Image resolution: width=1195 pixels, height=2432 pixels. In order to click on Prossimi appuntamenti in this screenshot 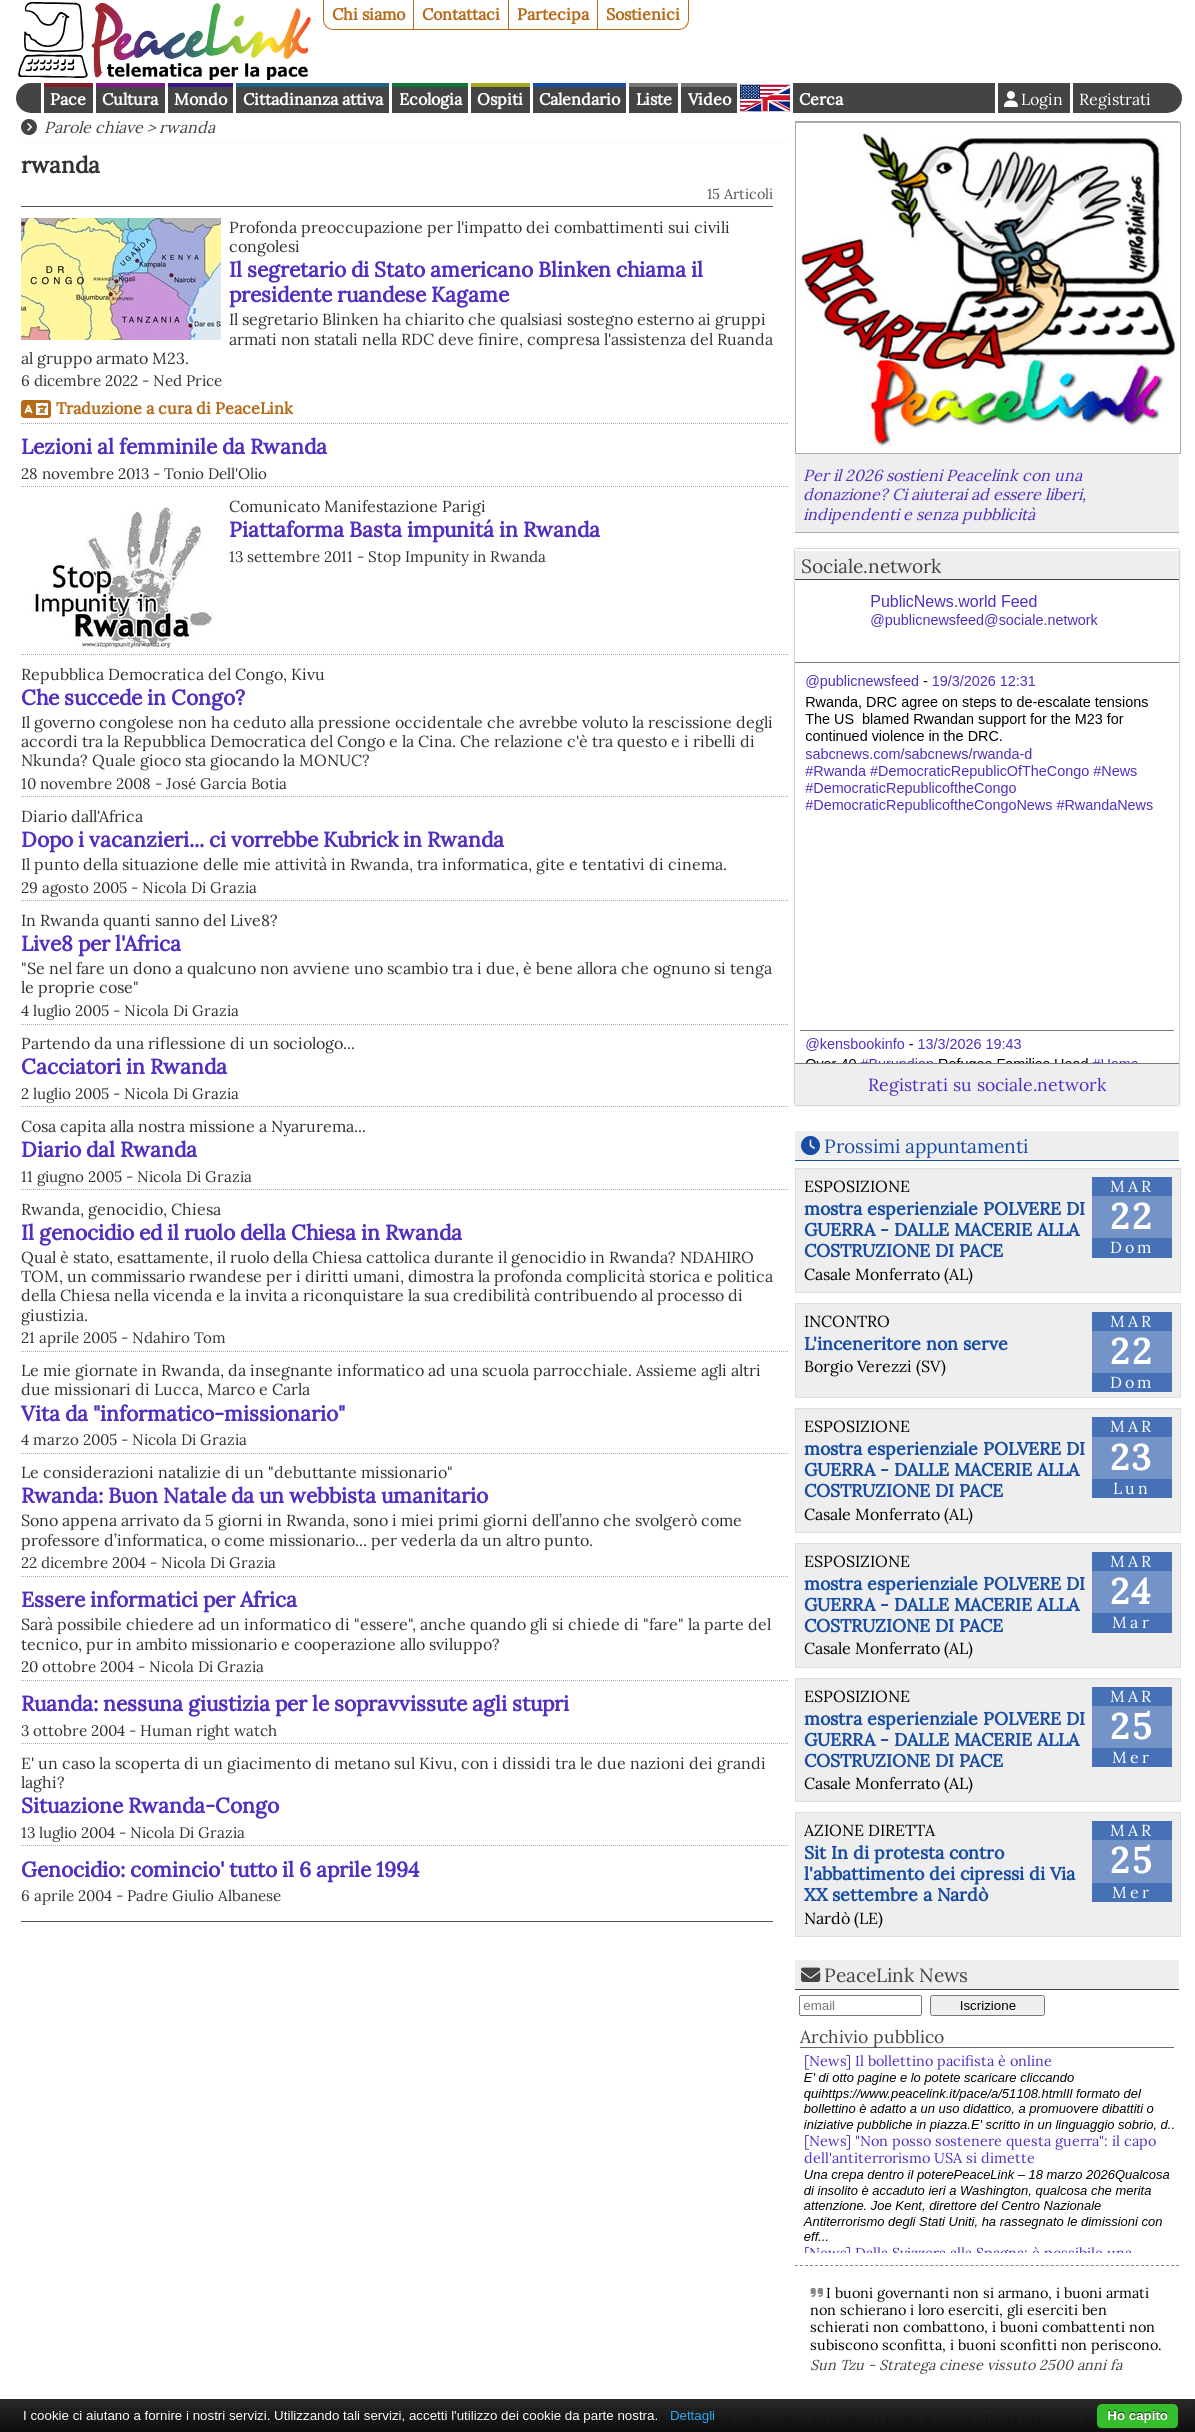, I will do `click(926, 1146)`.